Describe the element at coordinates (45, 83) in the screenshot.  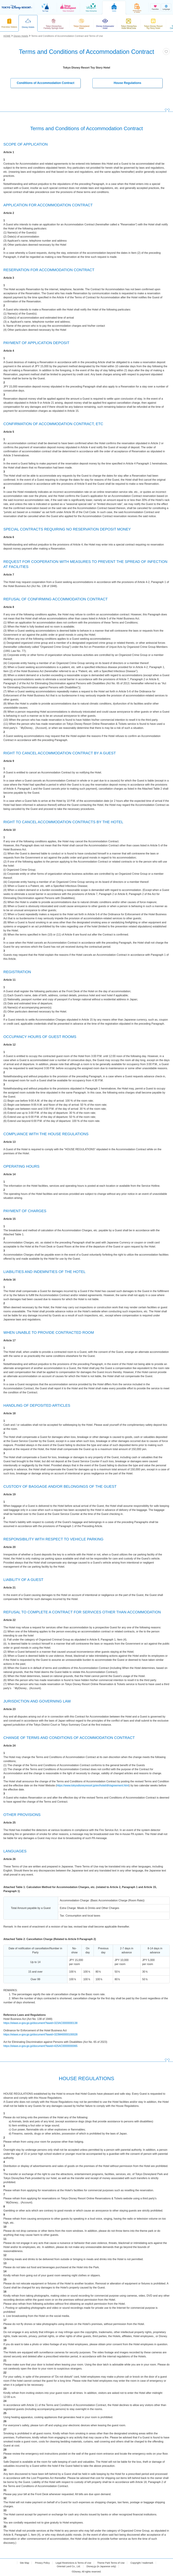
I see `Conditions of Accommodation Contract` at that location.